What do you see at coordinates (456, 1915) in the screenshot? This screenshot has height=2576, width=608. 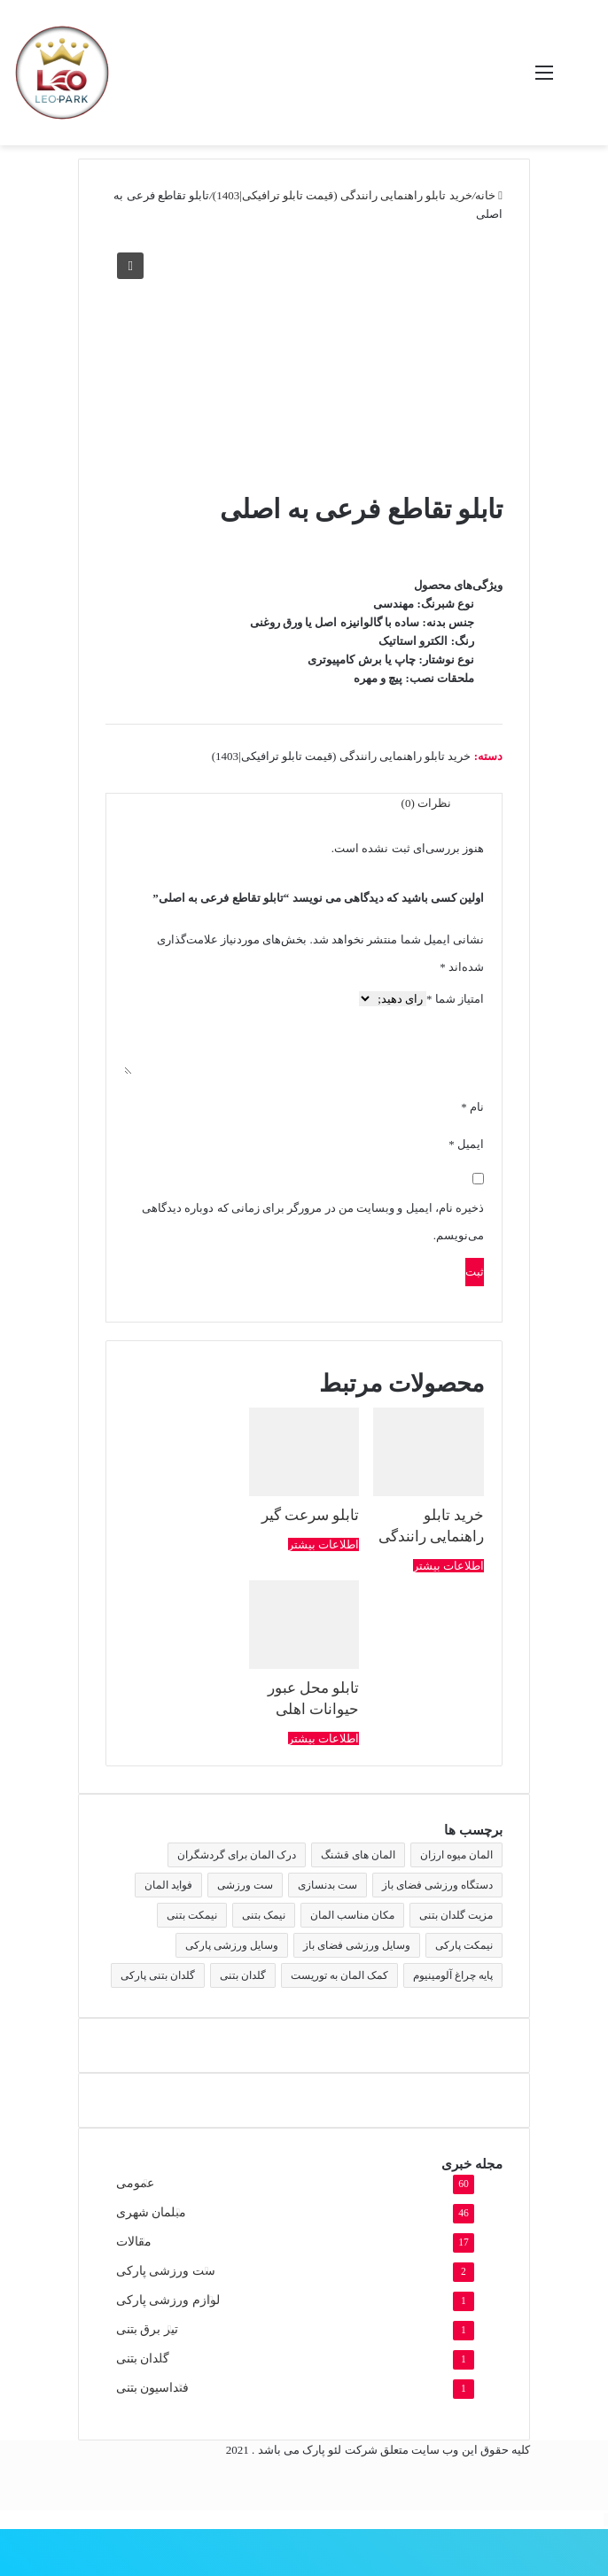 I see `مزیت گلدان بتنی [مزیت گلدان بتنی (2 مورد)]` at bounding box center [456, 1915].